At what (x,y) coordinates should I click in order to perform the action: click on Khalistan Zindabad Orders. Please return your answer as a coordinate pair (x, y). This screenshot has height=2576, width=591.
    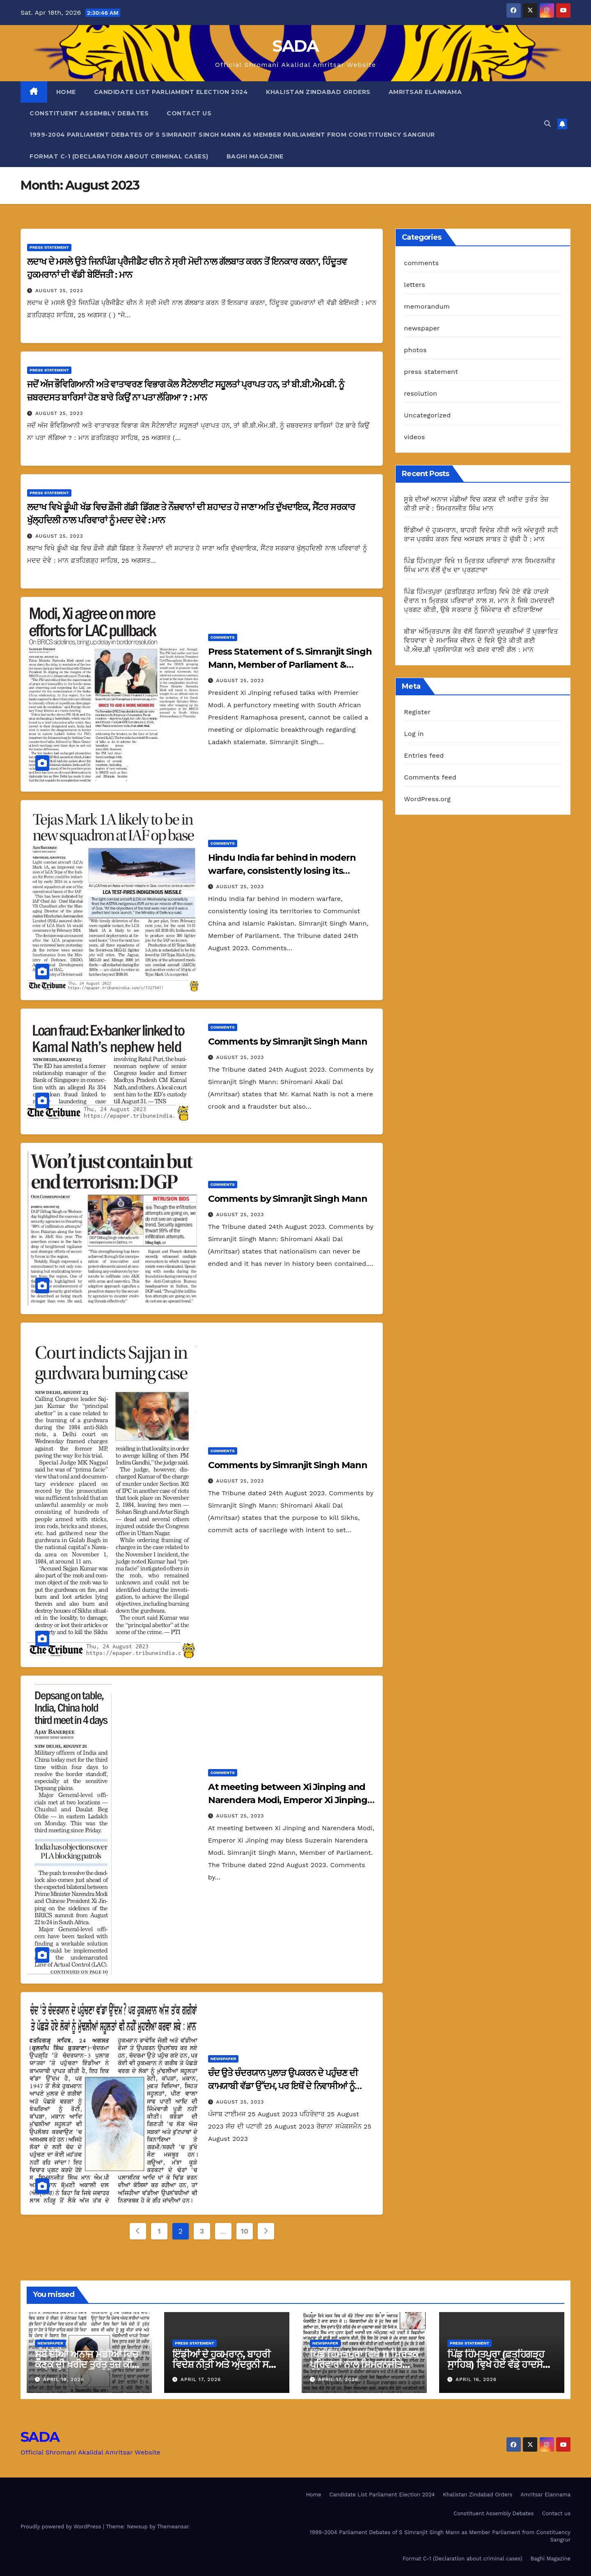
    Looking at the image, I should click on (318, 92).